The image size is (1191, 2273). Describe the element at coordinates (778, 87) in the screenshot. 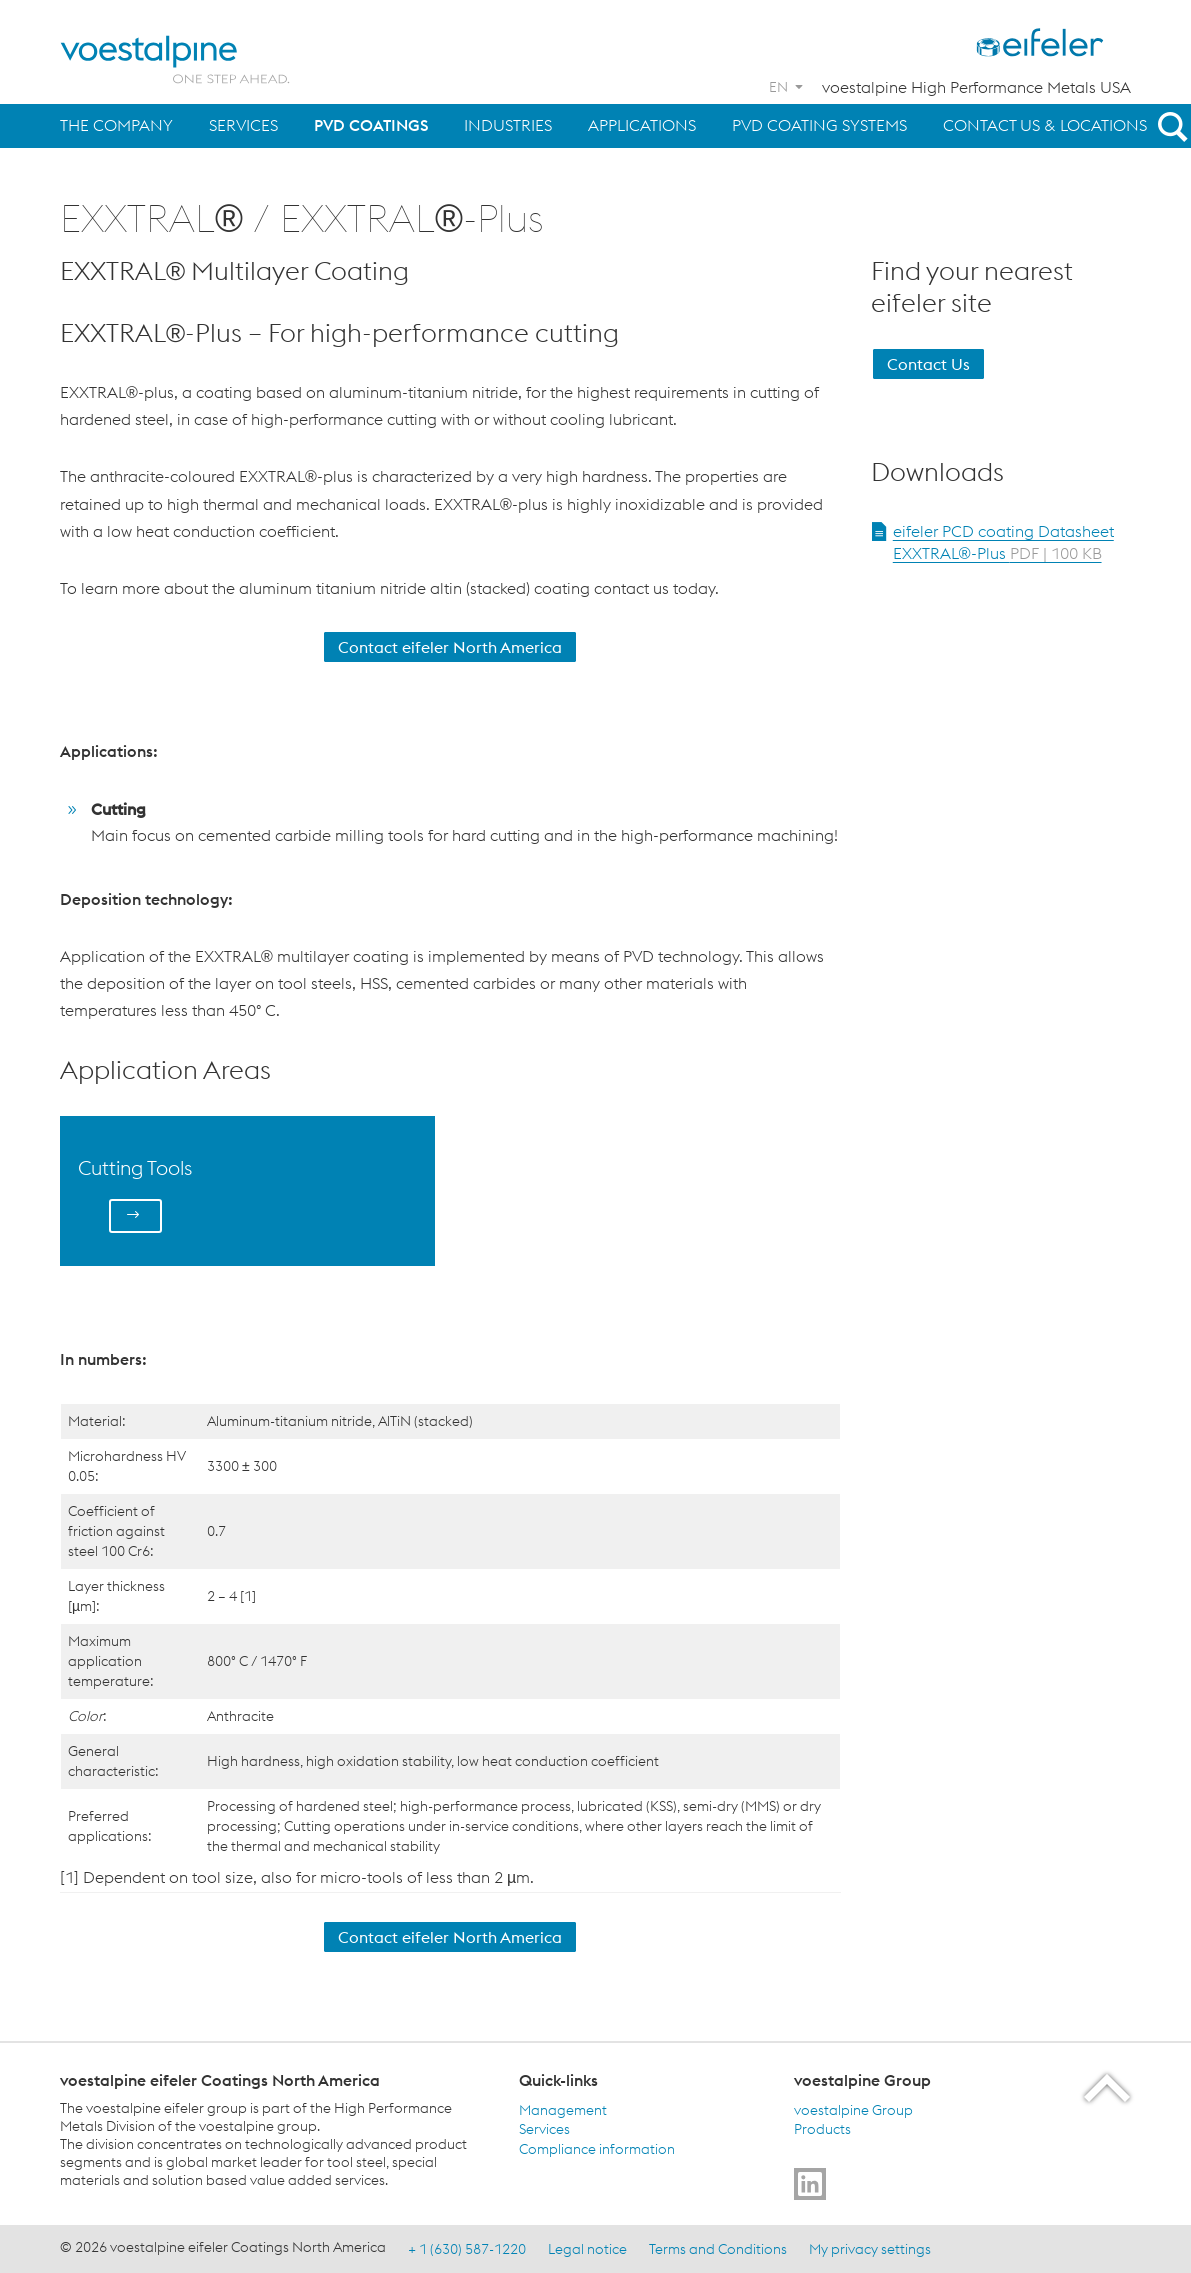

I see `EN` at that location.